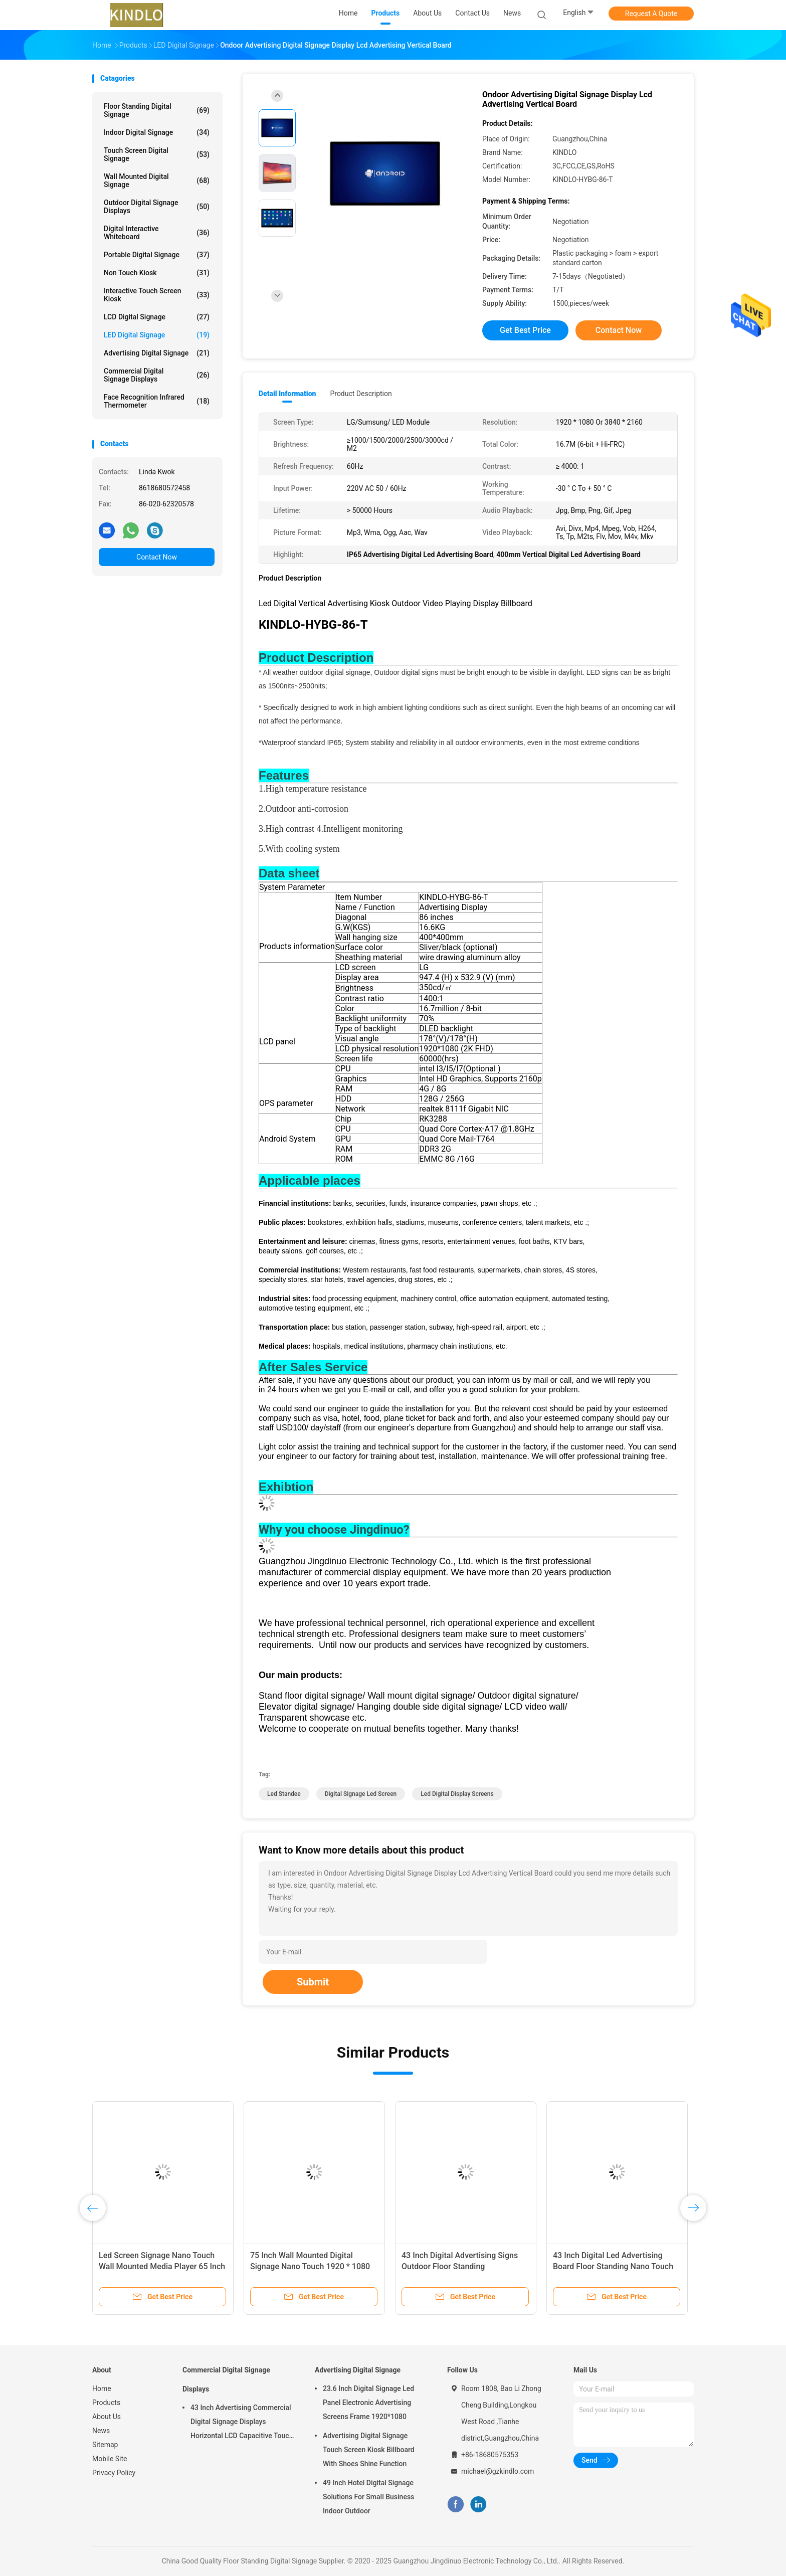  What do you see at coordinates (101, 2431) in the screenshot?
I see `News` at bounding box center [101, 2431].